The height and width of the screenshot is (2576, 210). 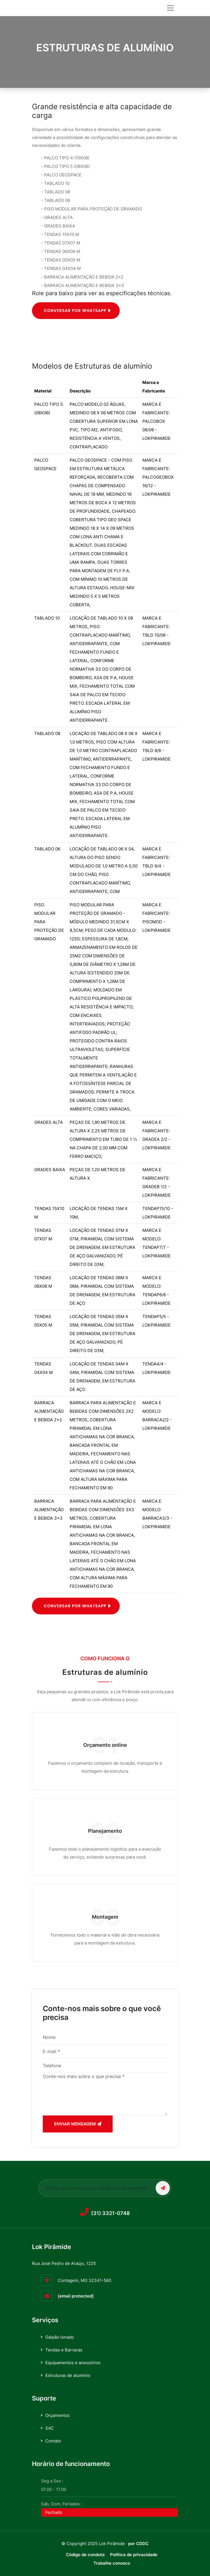 What do you see at coordinates (72, 2362) in the screenshot?
I see `Equipamentos e acessórios` at bounding box center [72, 2362].